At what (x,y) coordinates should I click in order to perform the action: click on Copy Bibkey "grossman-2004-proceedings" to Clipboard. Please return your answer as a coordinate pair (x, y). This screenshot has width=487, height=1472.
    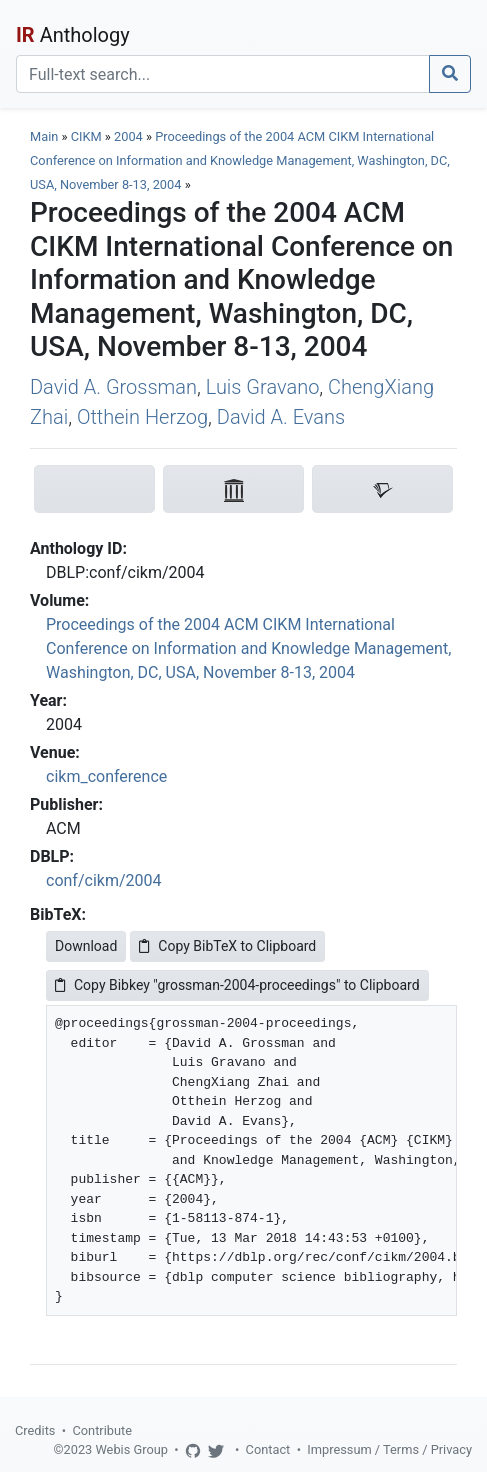
    Looking at the image, I should click on (237, 985).